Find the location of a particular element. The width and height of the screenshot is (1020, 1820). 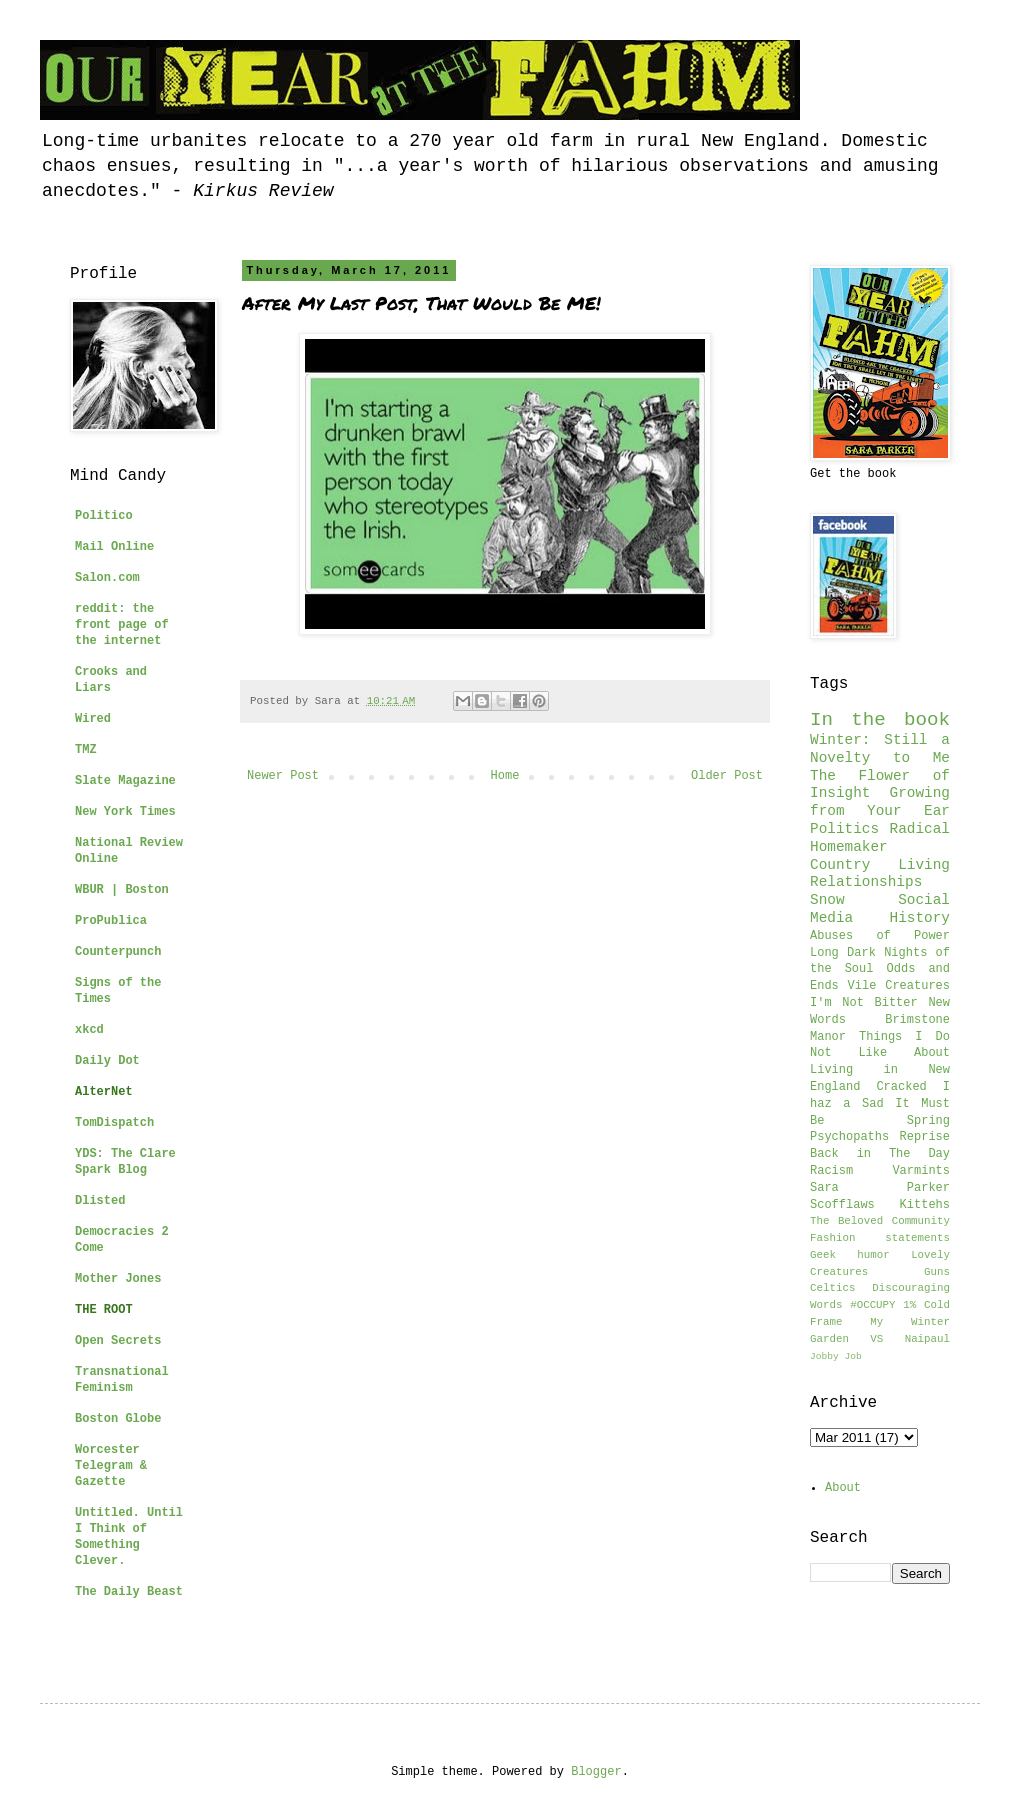

#OCCUPY is located at coordinates (872, 1305).